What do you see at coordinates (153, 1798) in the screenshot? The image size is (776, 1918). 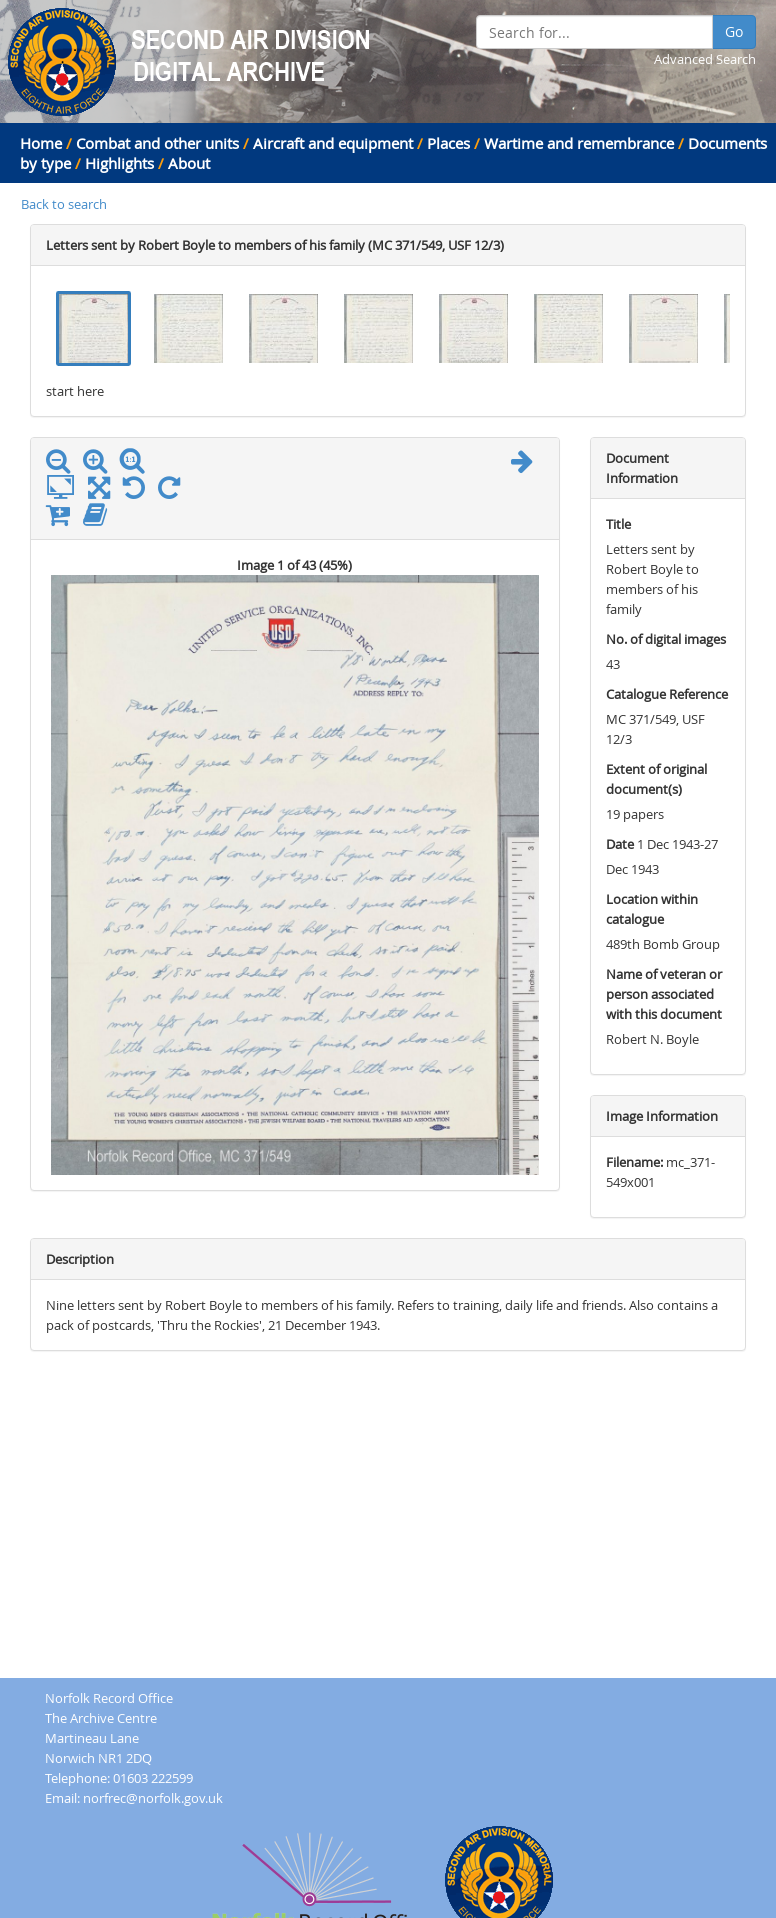 I see `norfrec@norfolk.gov.uk` at bounding box center [153, 1798].